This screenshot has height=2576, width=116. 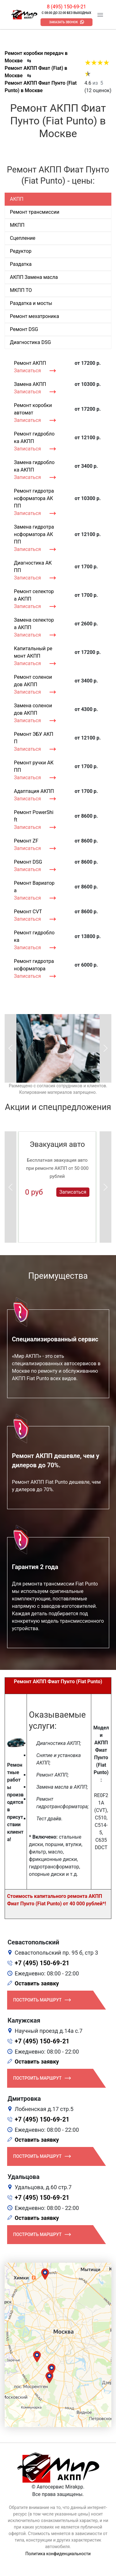 What do you see at coordinates (21, 290) in the screenshot?
I see `МКПП ТО [tab]` at bounding box center [21, 290].